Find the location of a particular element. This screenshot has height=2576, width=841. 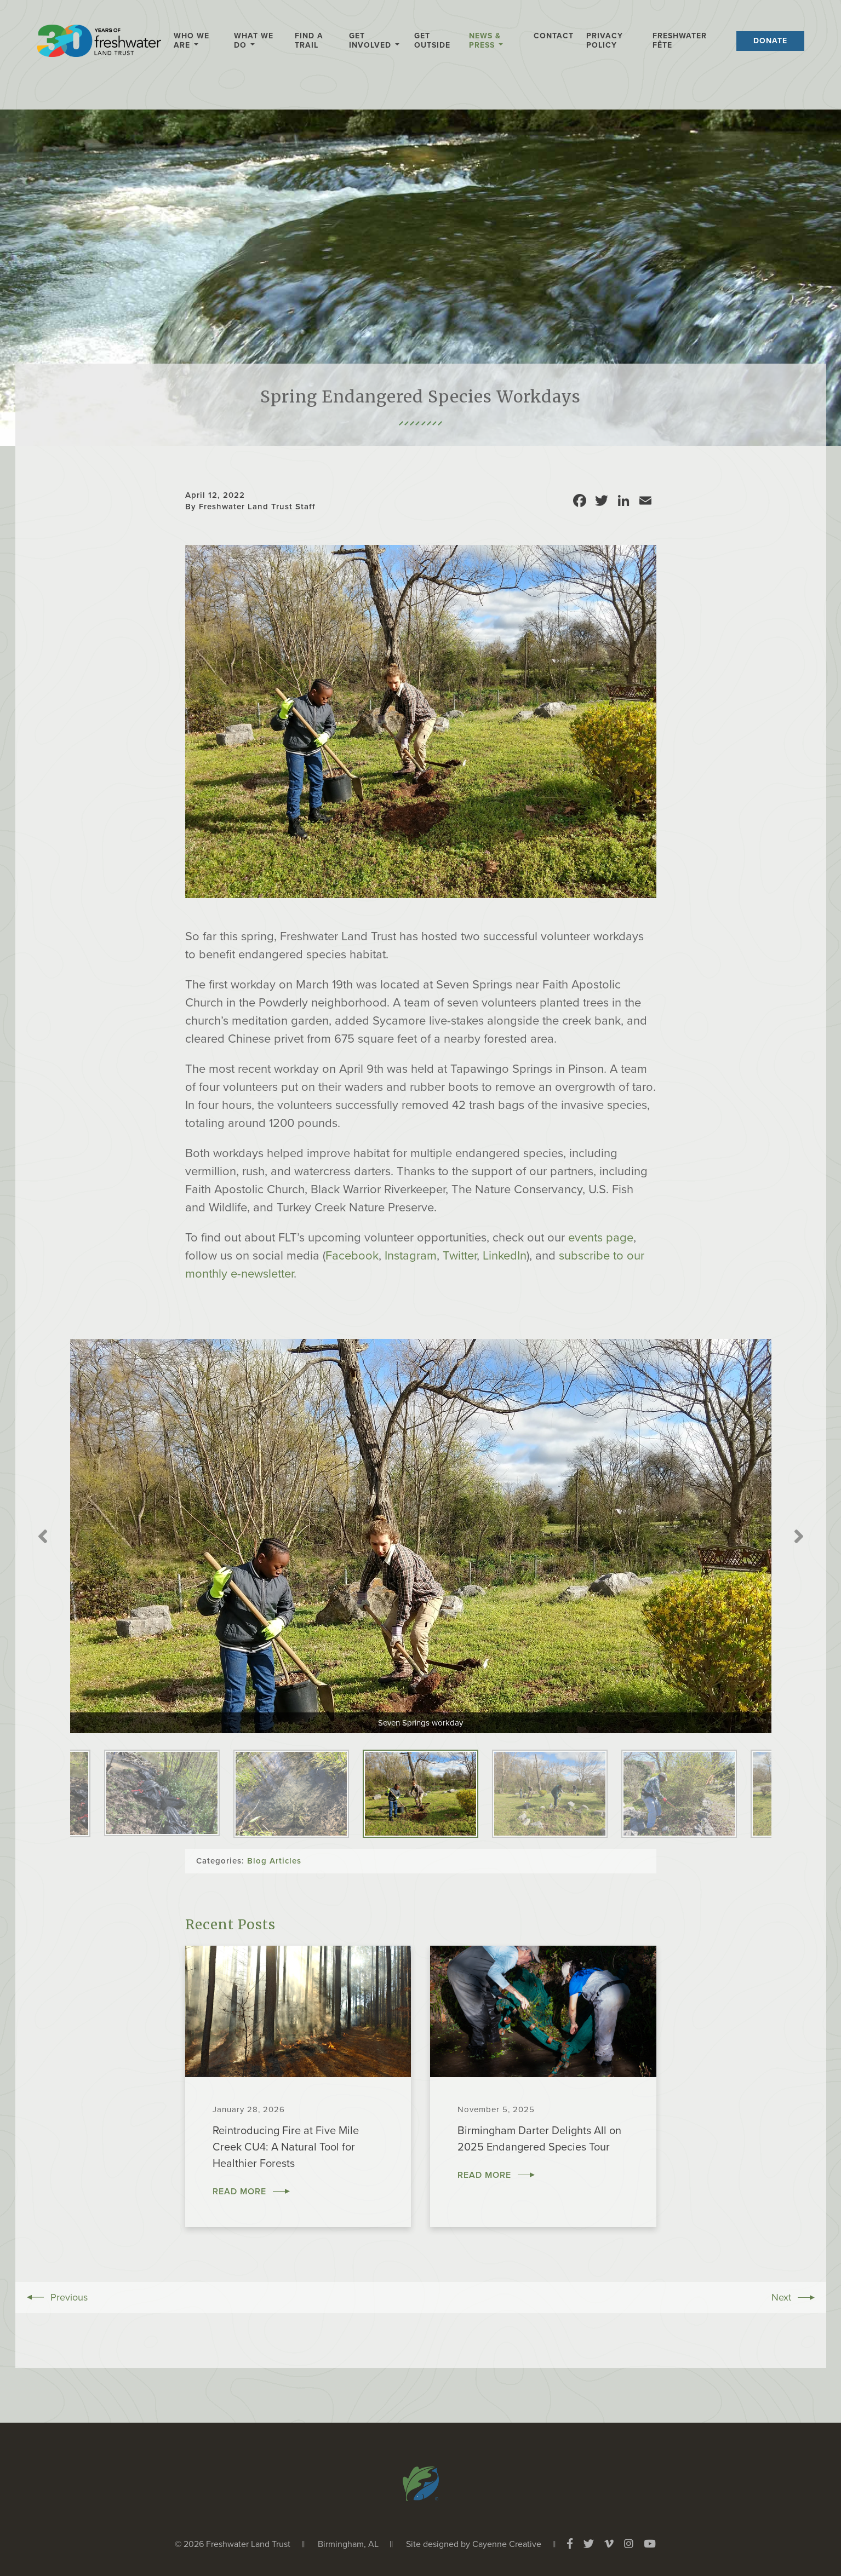

Privacy Policy is located at coordinates (604, 41).